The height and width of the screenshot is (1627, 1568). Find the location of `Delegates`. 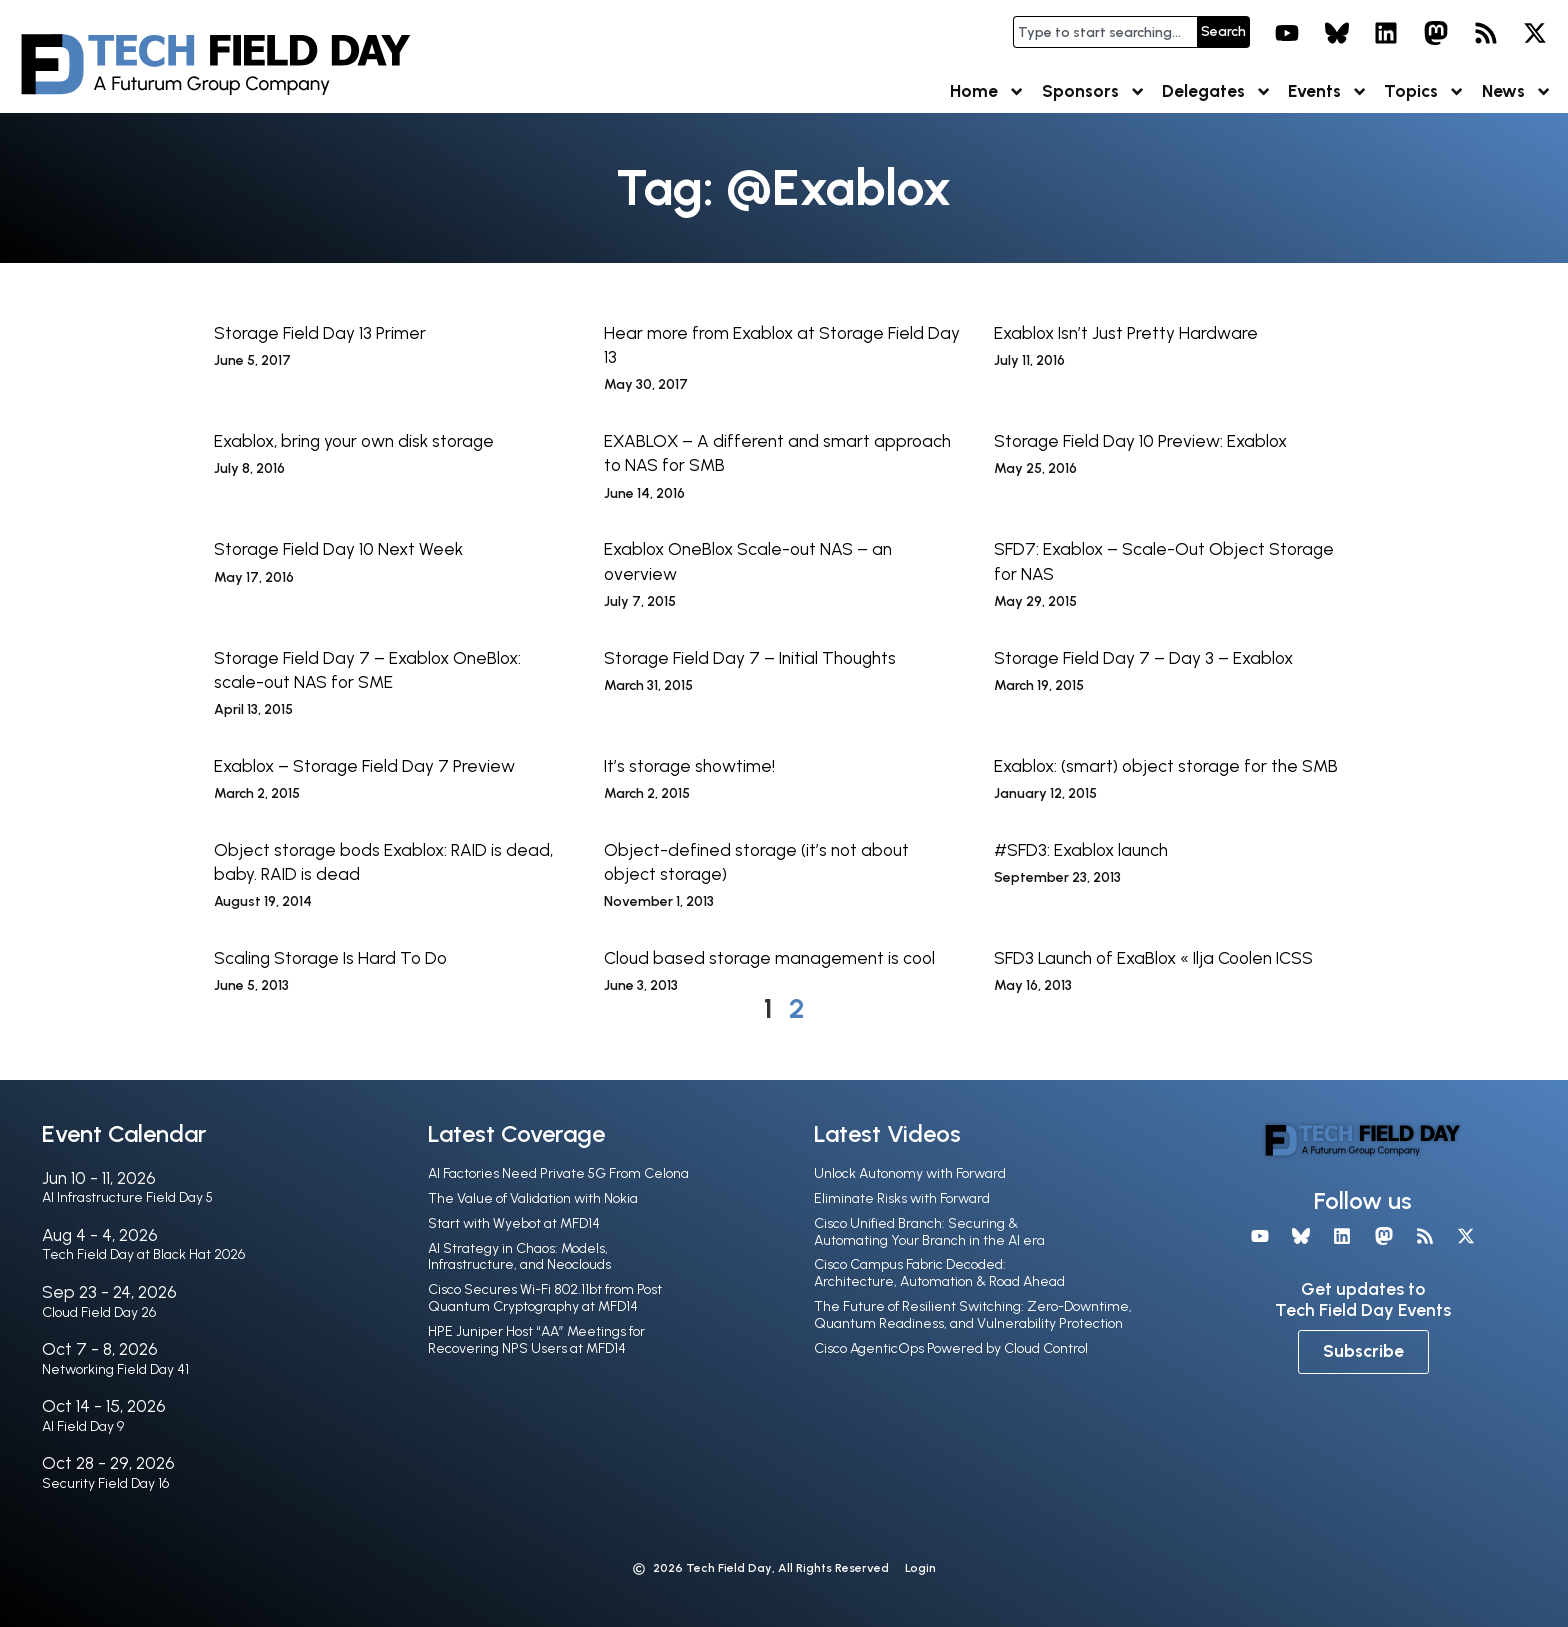

Delegates is located at coordinates (1217, 91).